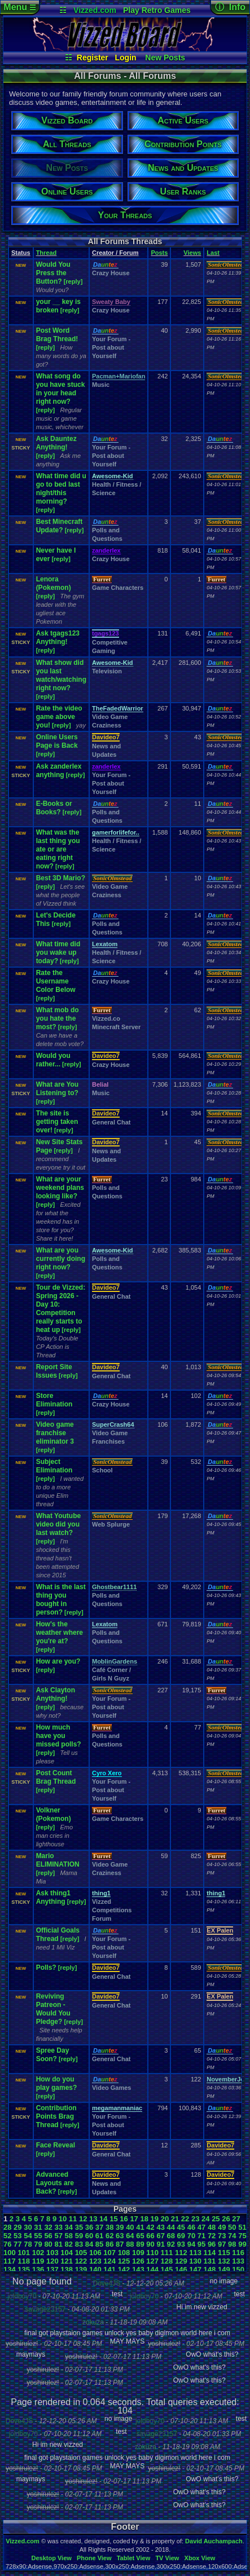 The height and width of the screenshot is (2576, 250). Describe the element at coordinates (130, 2235) in the screenshot. I see `64` at that location.